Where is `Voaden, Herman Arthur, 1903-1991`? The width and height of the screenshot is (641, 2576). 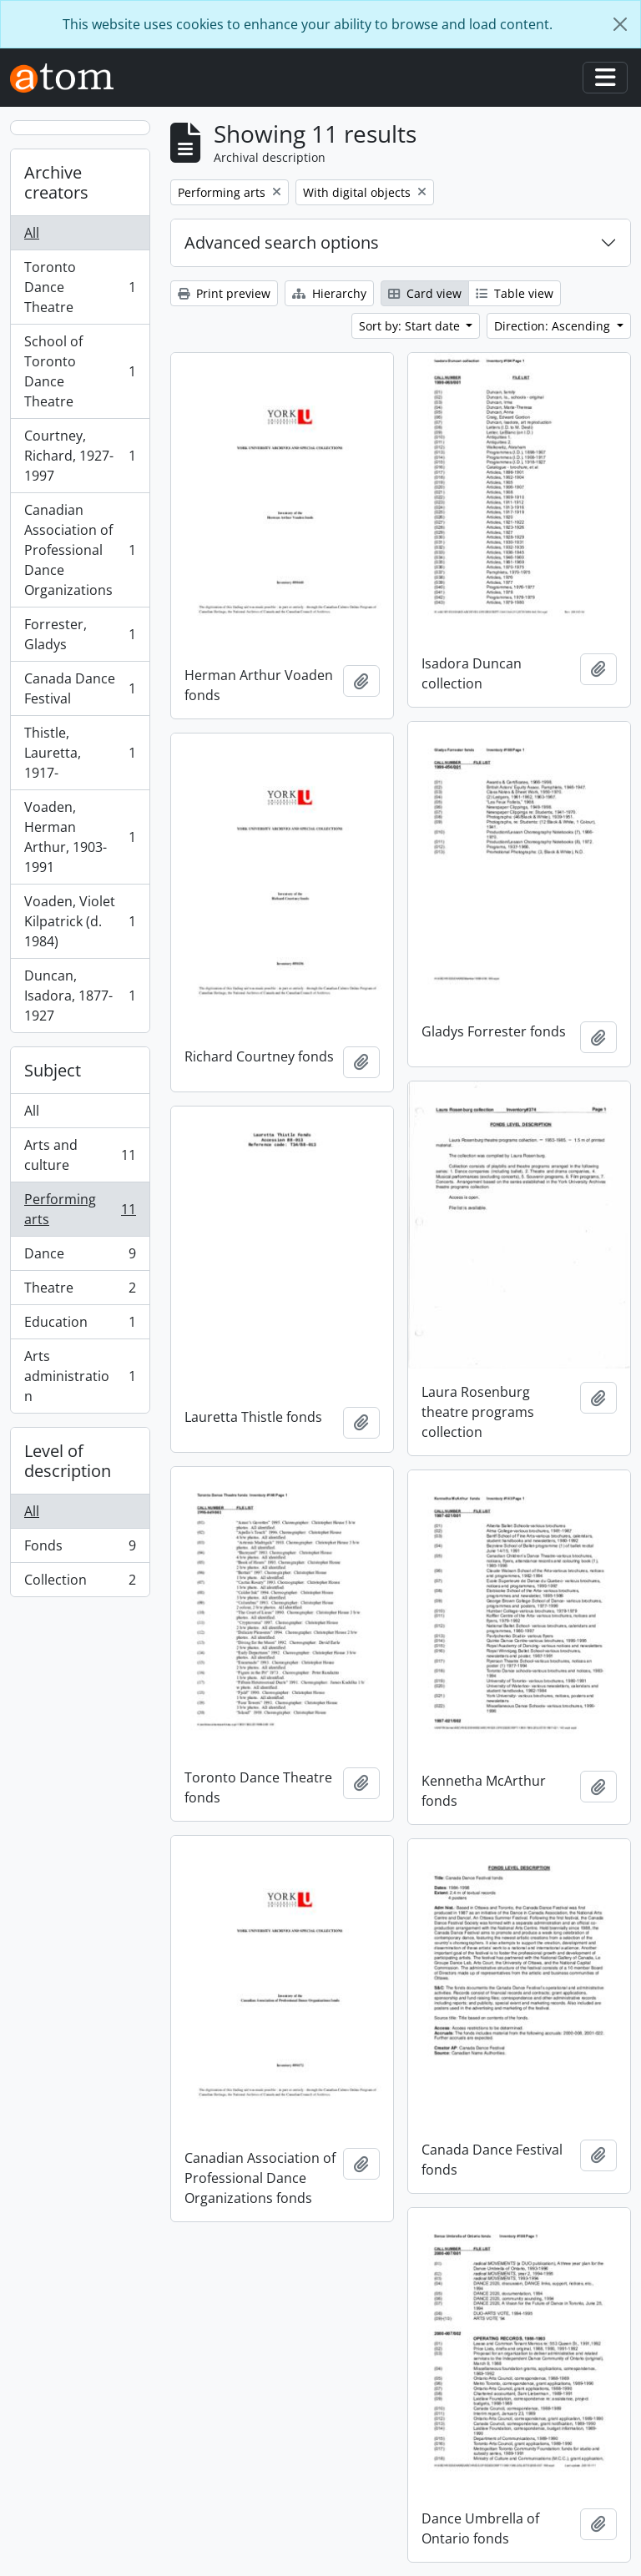 Voaden, Herman Arthur, 1903-1991 is located at coordinates (79, 837).